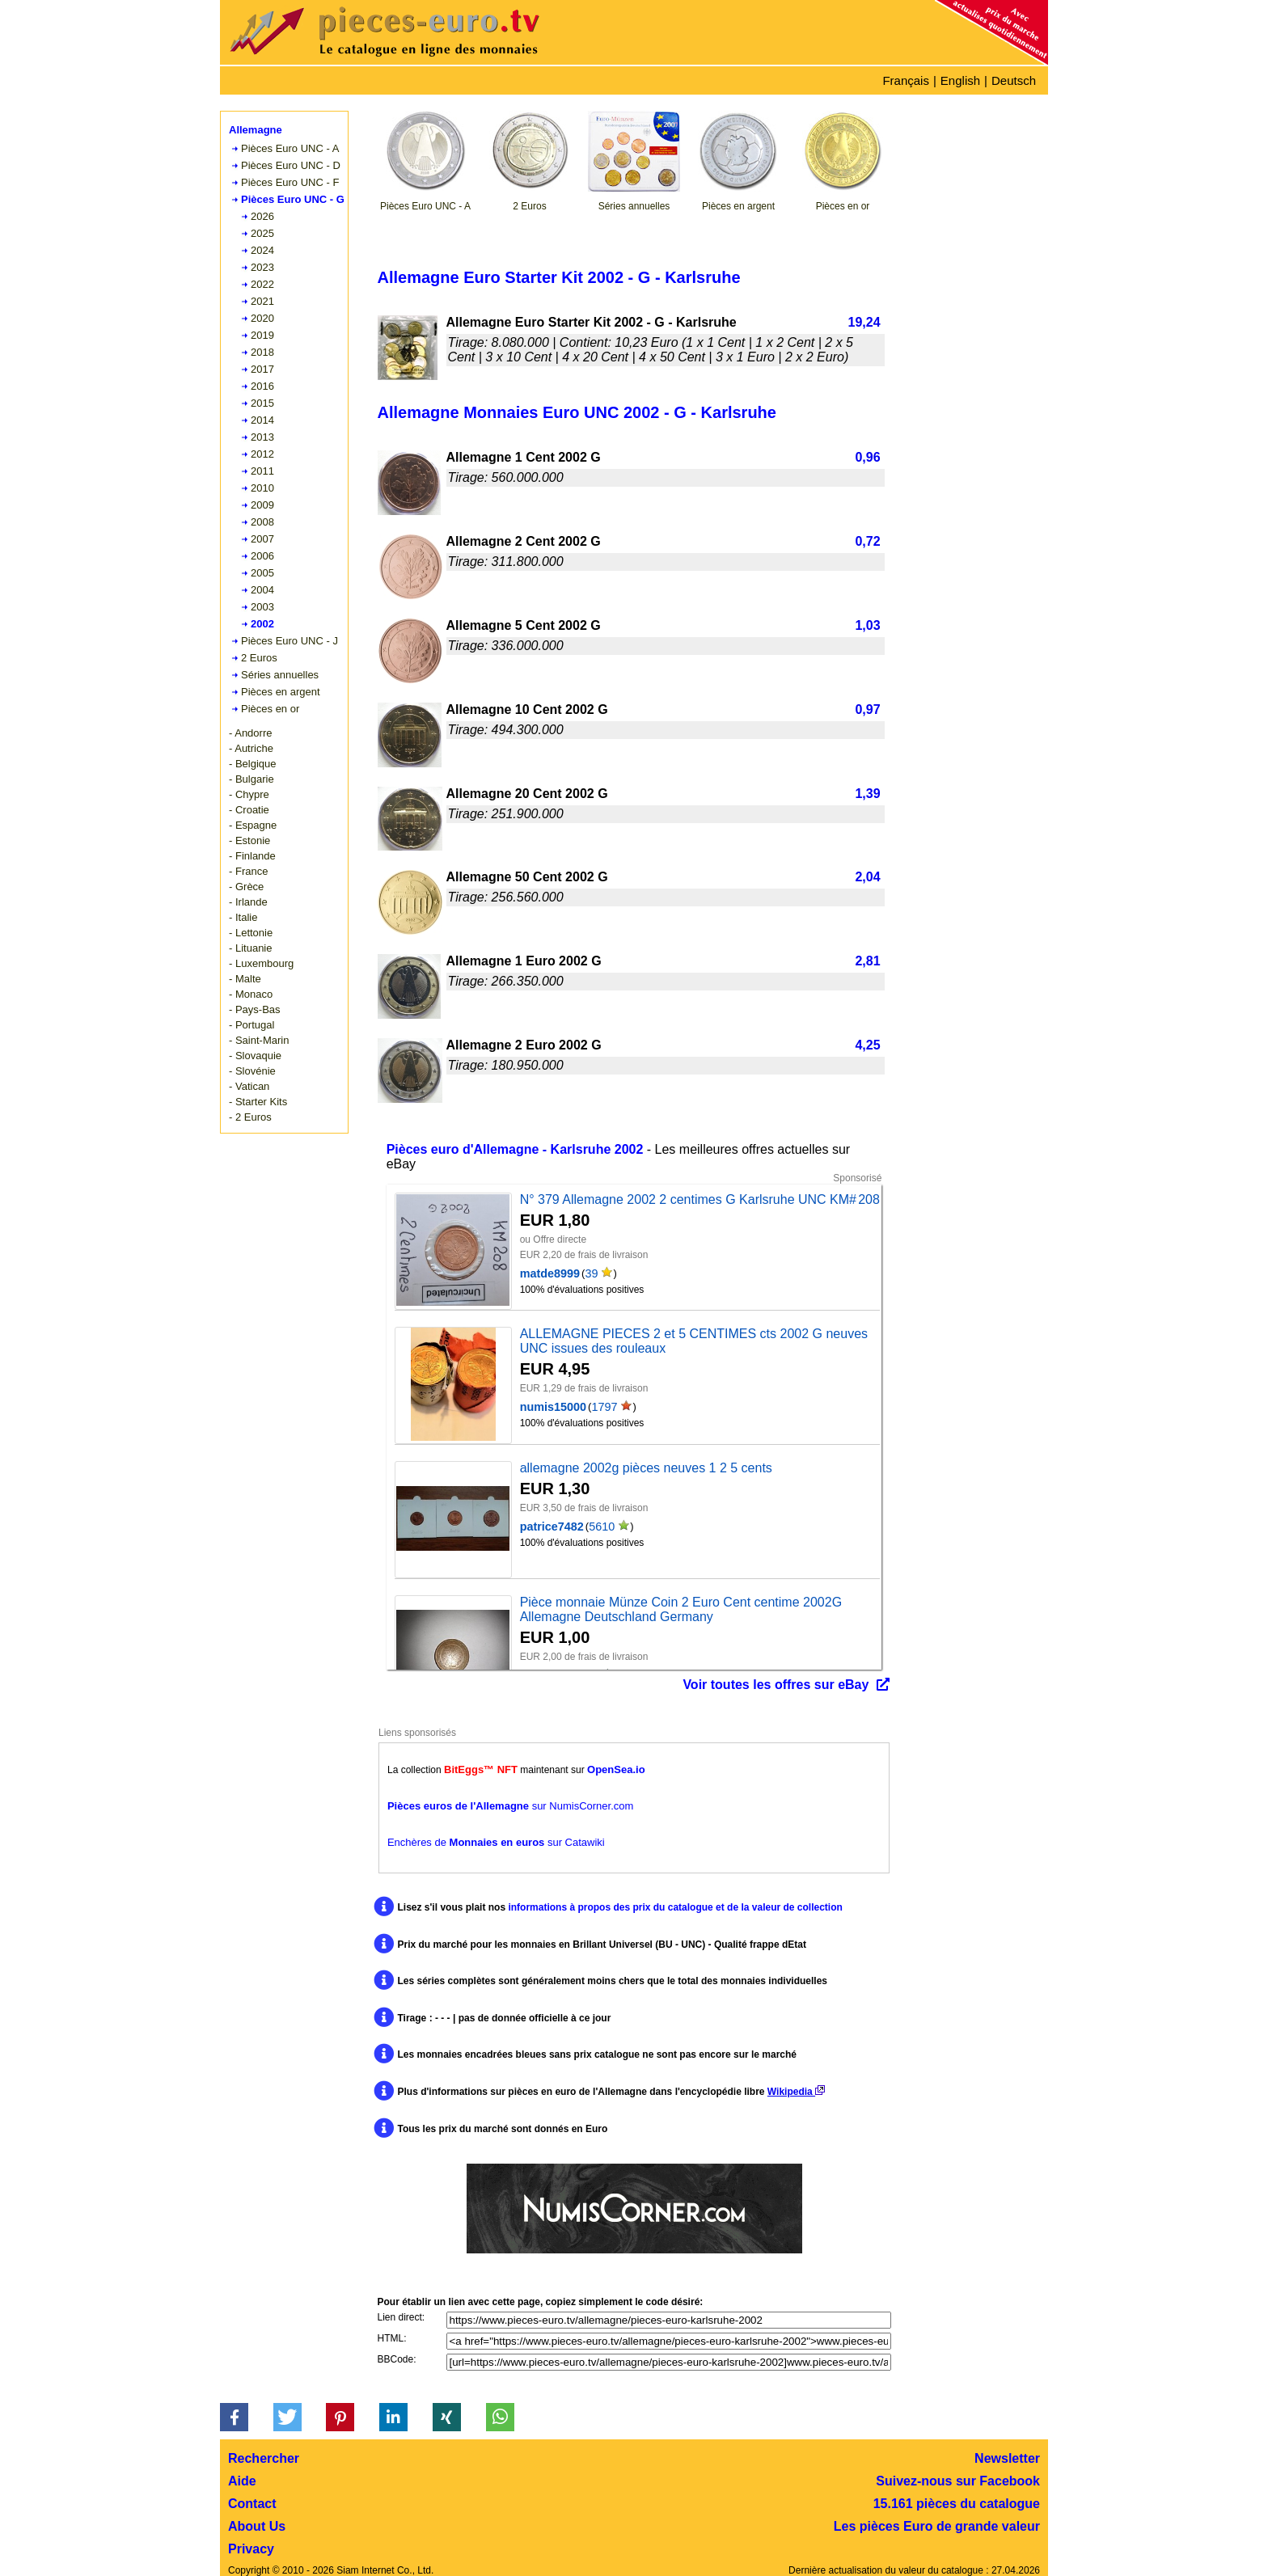  I want to click on Pièce monnaie Münze Coin 2 Euro Cent centime 2002G Allemagne Deutschland Germany, so click(681, 1609).